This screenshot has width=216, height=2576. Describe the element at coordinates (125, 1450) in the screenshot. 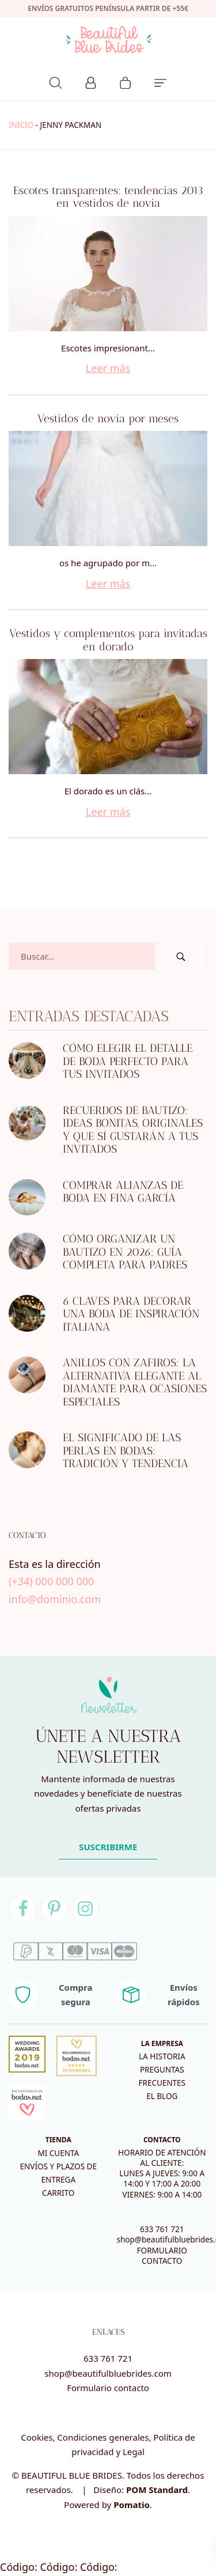

I see `El significado de las perlas en bodas: tradición y tendencia` at that location.